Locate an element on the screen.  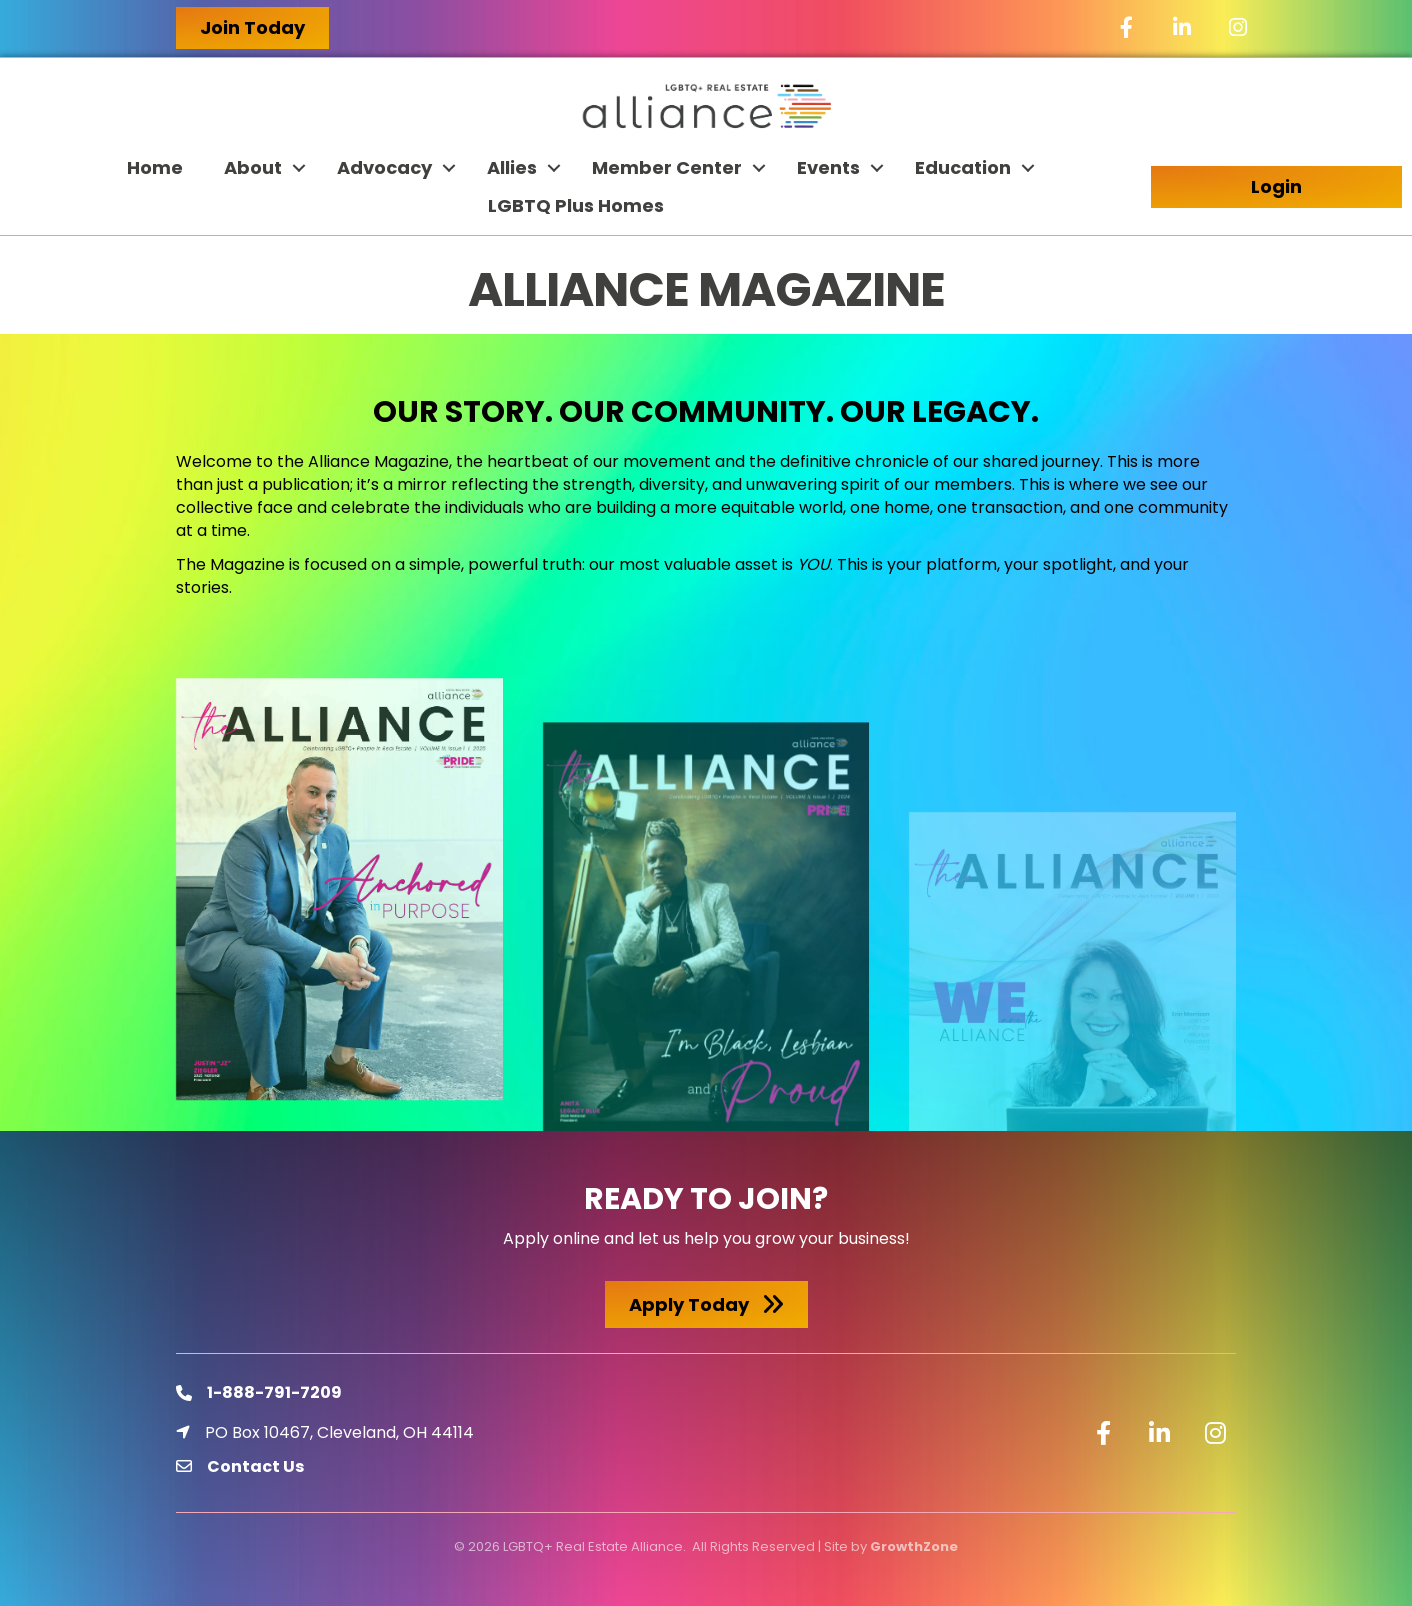
Member Center is located at coordinates (667, 167).